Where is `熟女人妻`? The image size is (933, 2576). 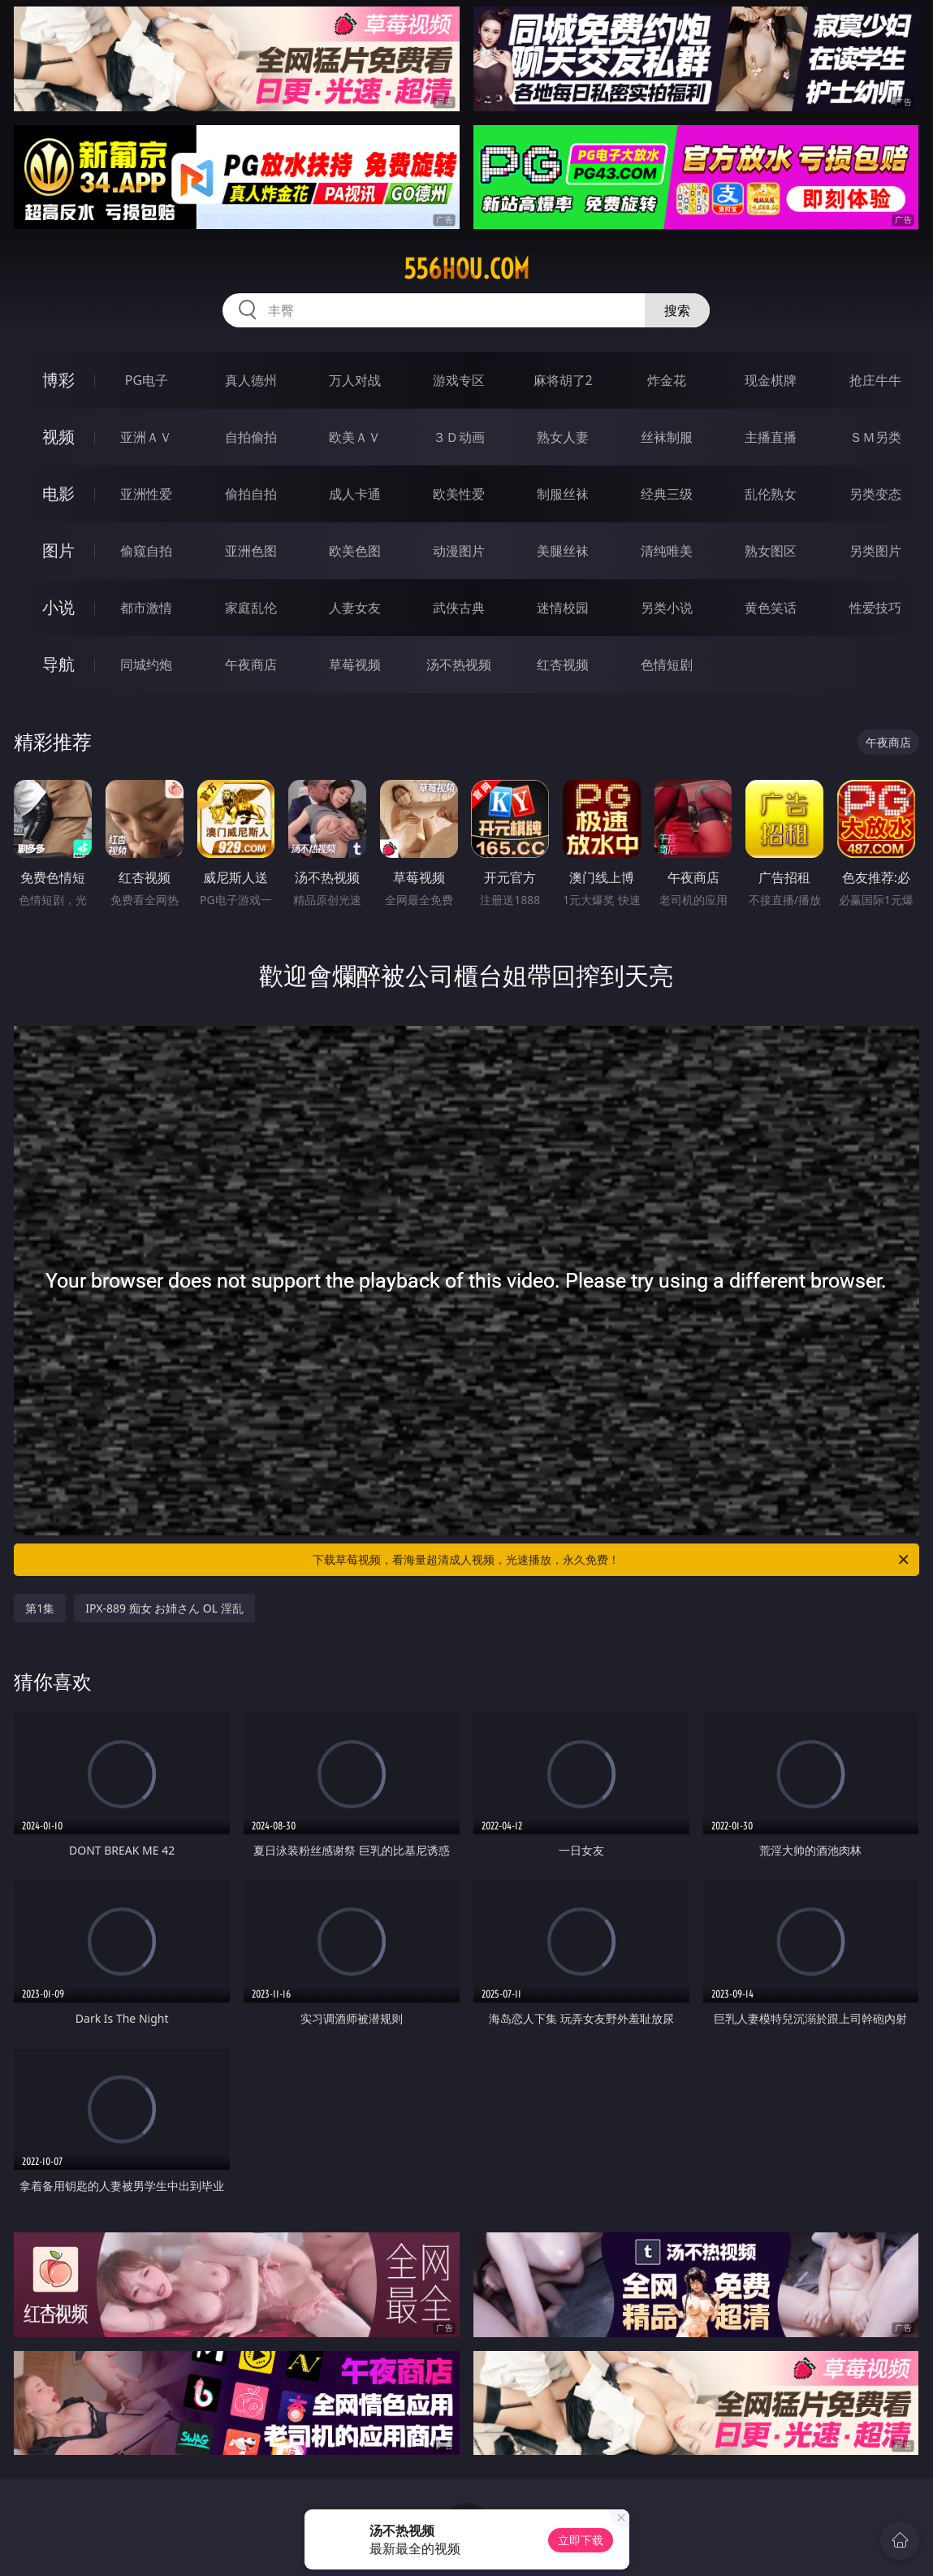 熟女人妻 is located at coordinates (563, 437).